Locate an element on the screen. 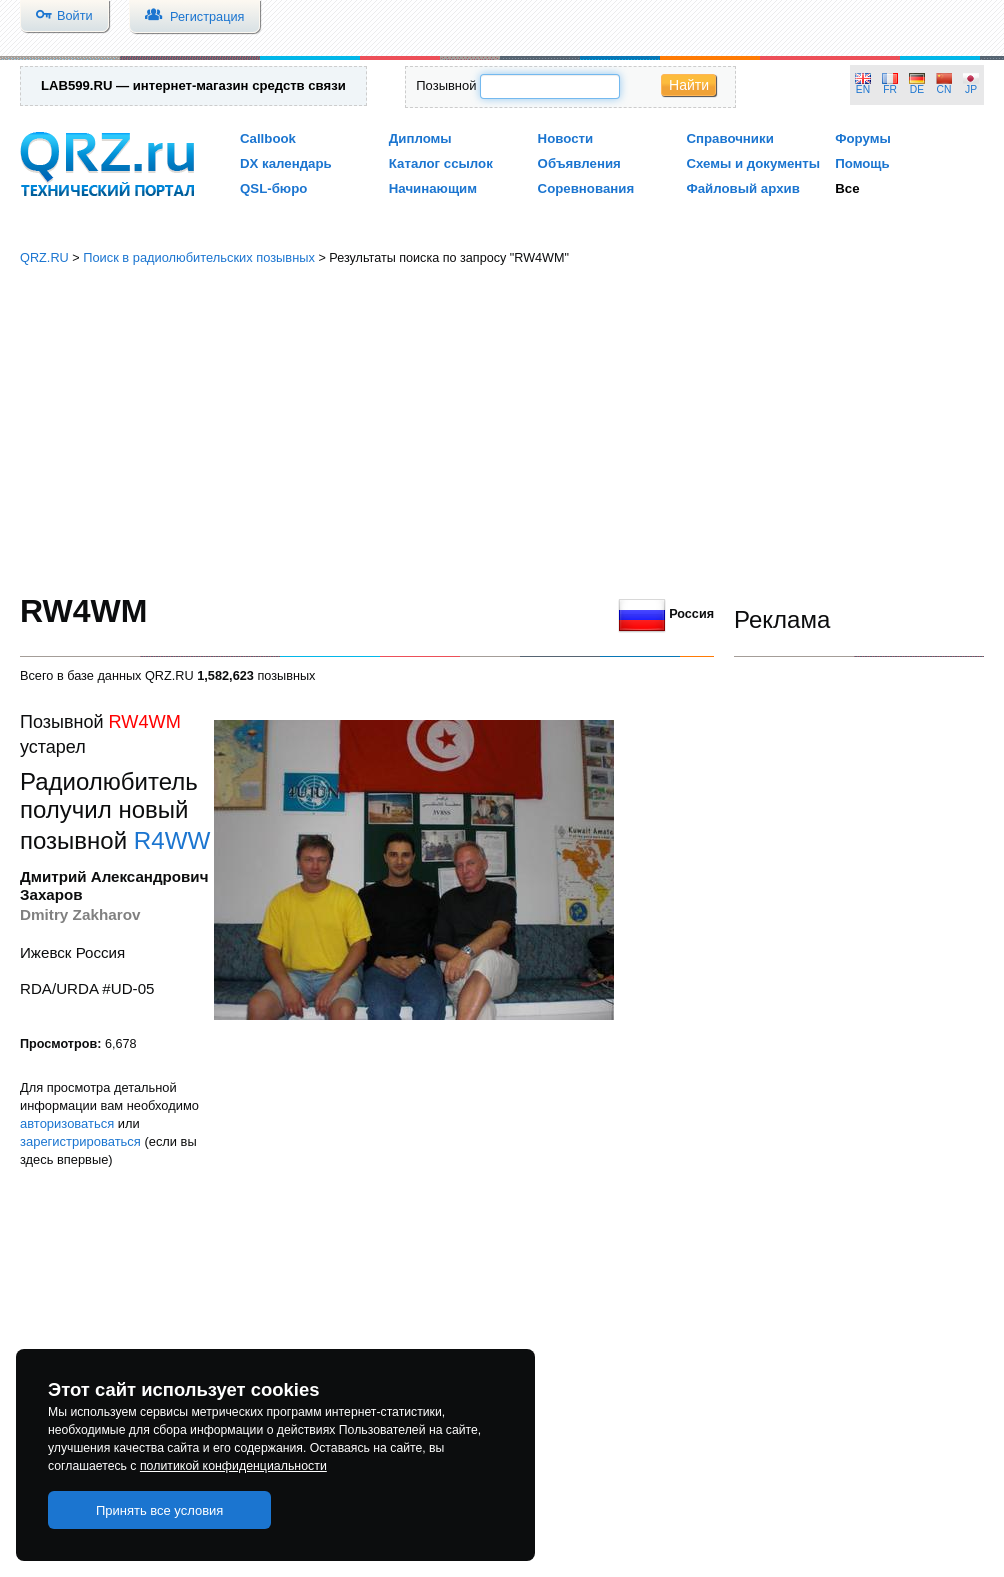 The width and height of the screenshot is (1004, 1577). Помощь is located at coordinates (862, 163).